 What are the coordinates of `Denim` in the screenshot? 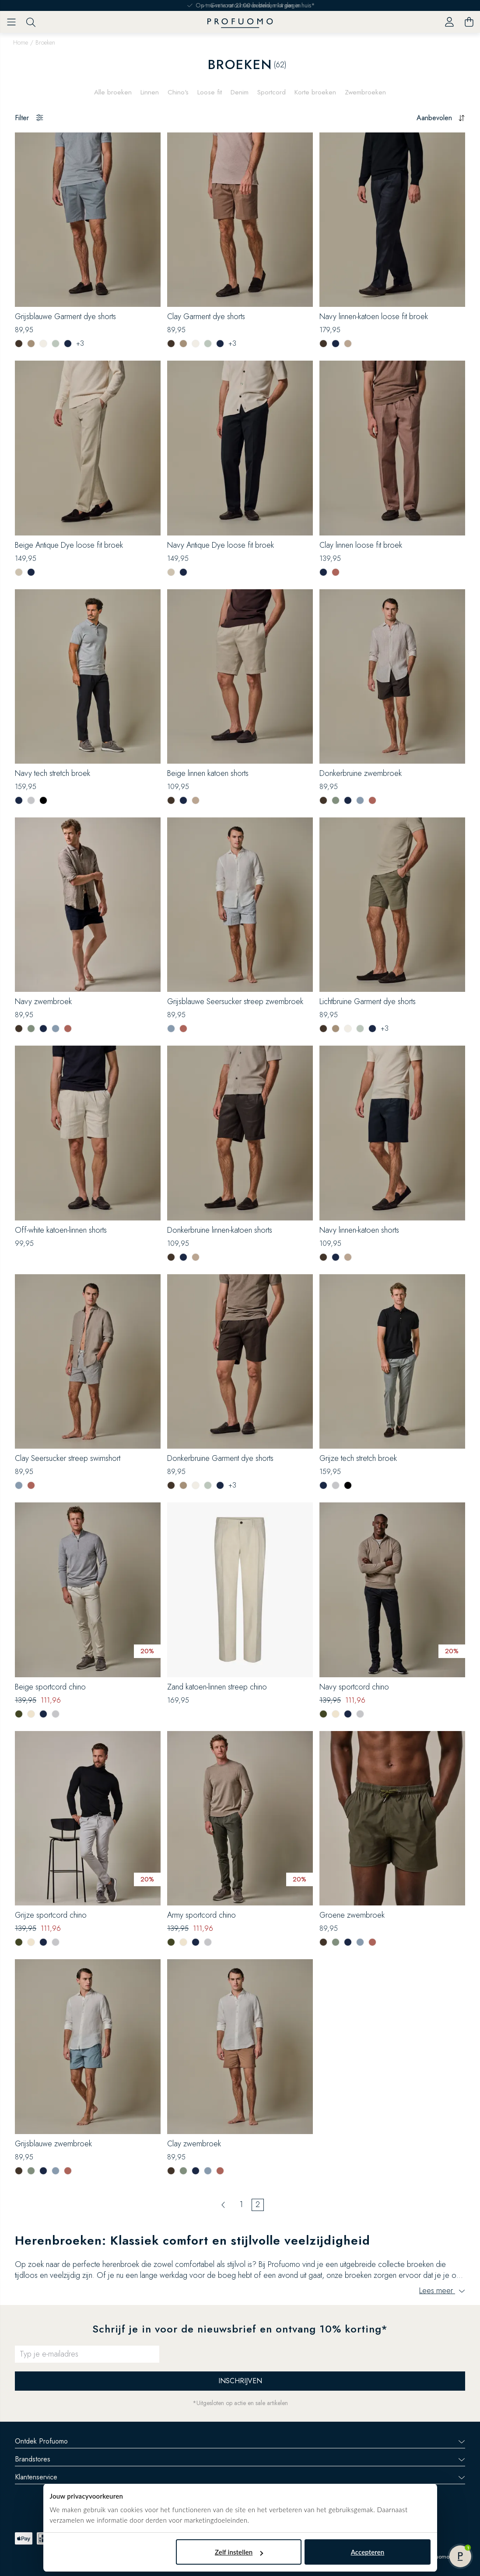 It's located at (240, 91).